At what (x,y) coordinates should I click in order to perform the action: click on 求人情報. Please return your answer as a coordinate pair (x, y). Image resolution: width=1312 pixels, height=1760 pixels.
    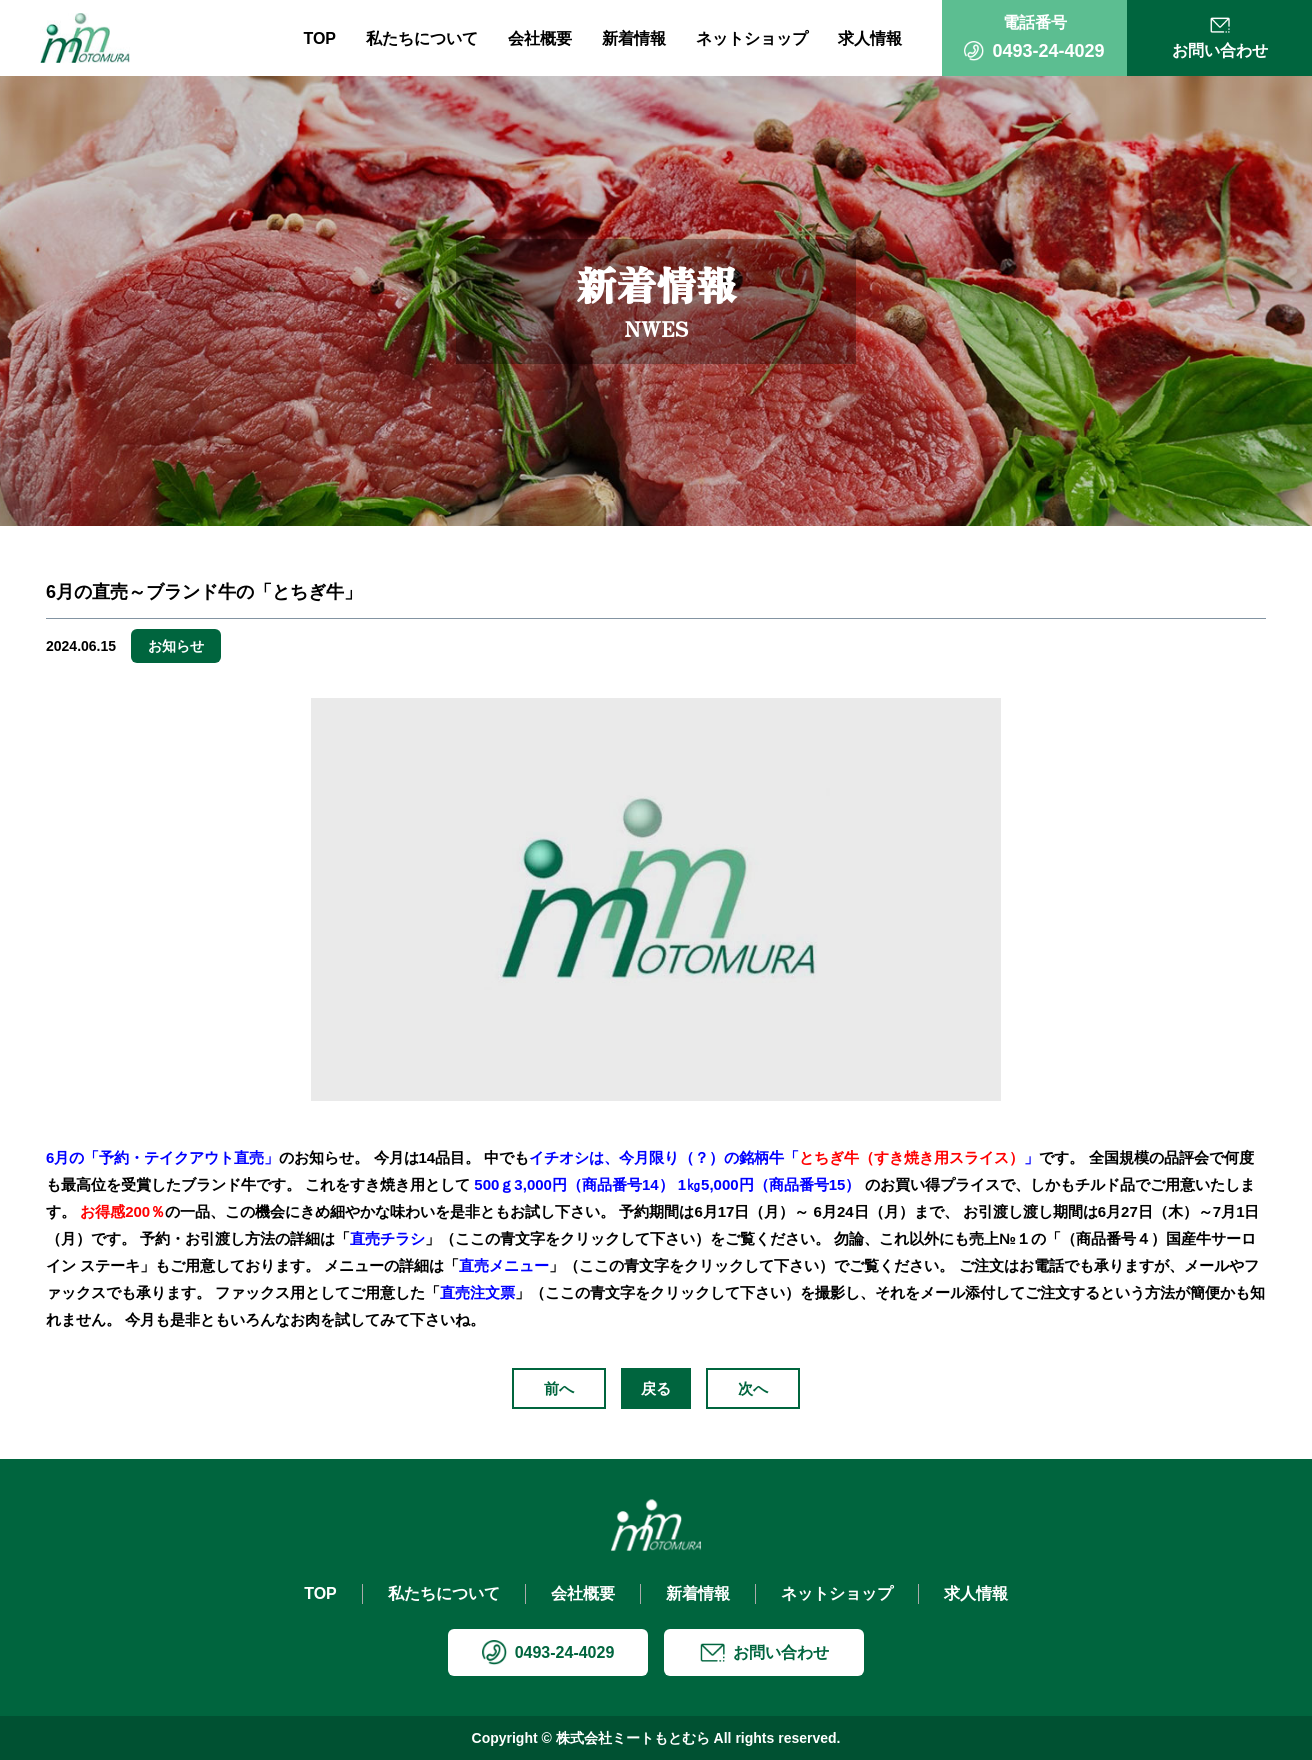
    Looking at the image, I should click on (870, 38).